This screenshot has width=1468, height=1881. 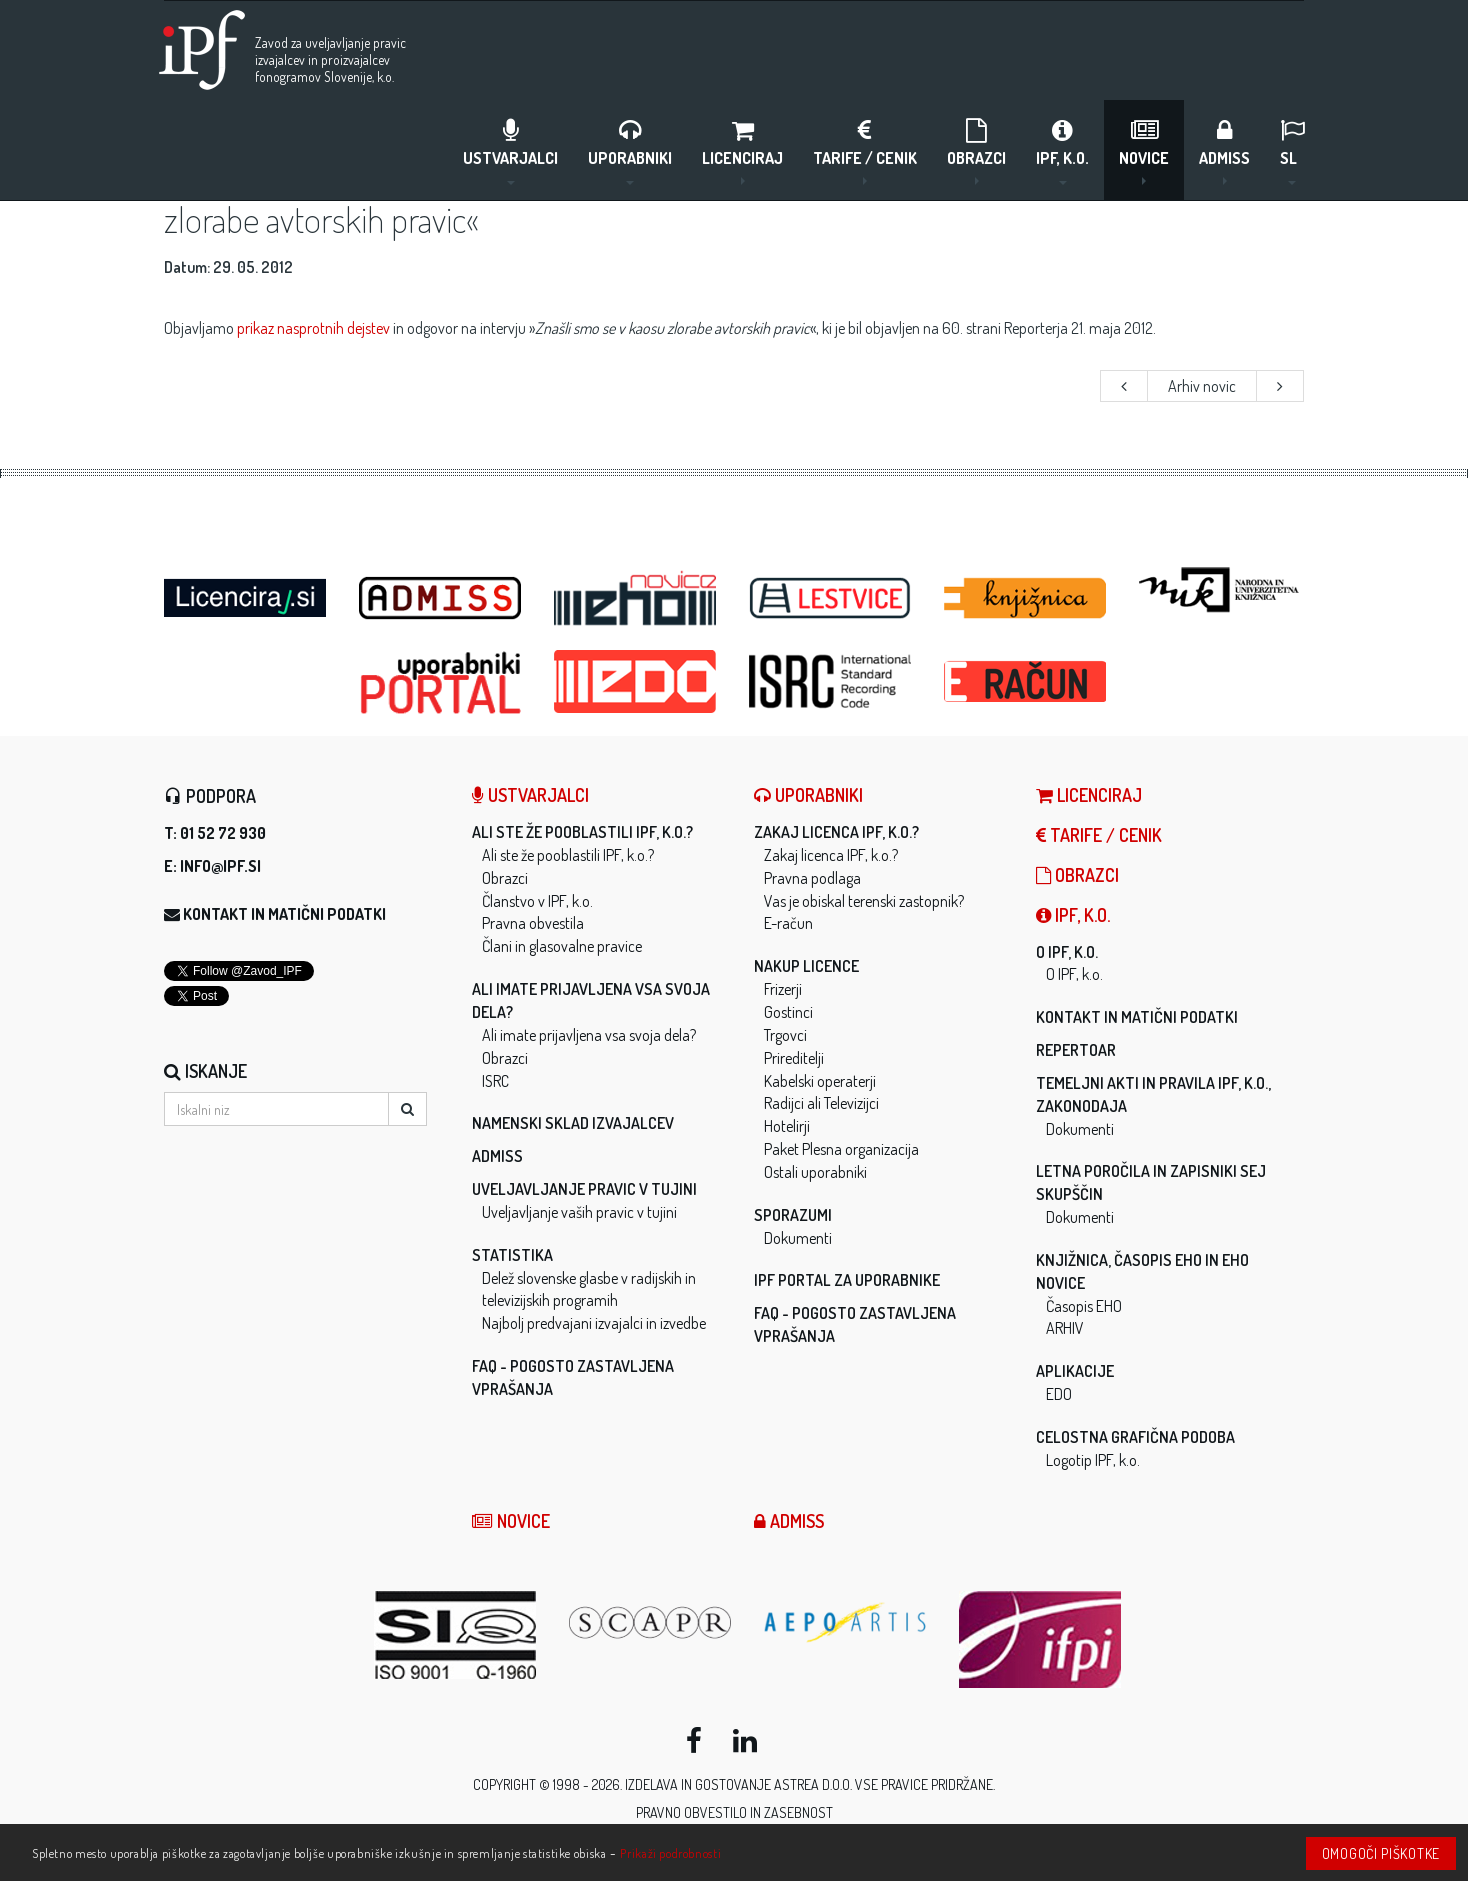 I want to click on Članstvo v IPF, k.o., so click(x=537, y=901).